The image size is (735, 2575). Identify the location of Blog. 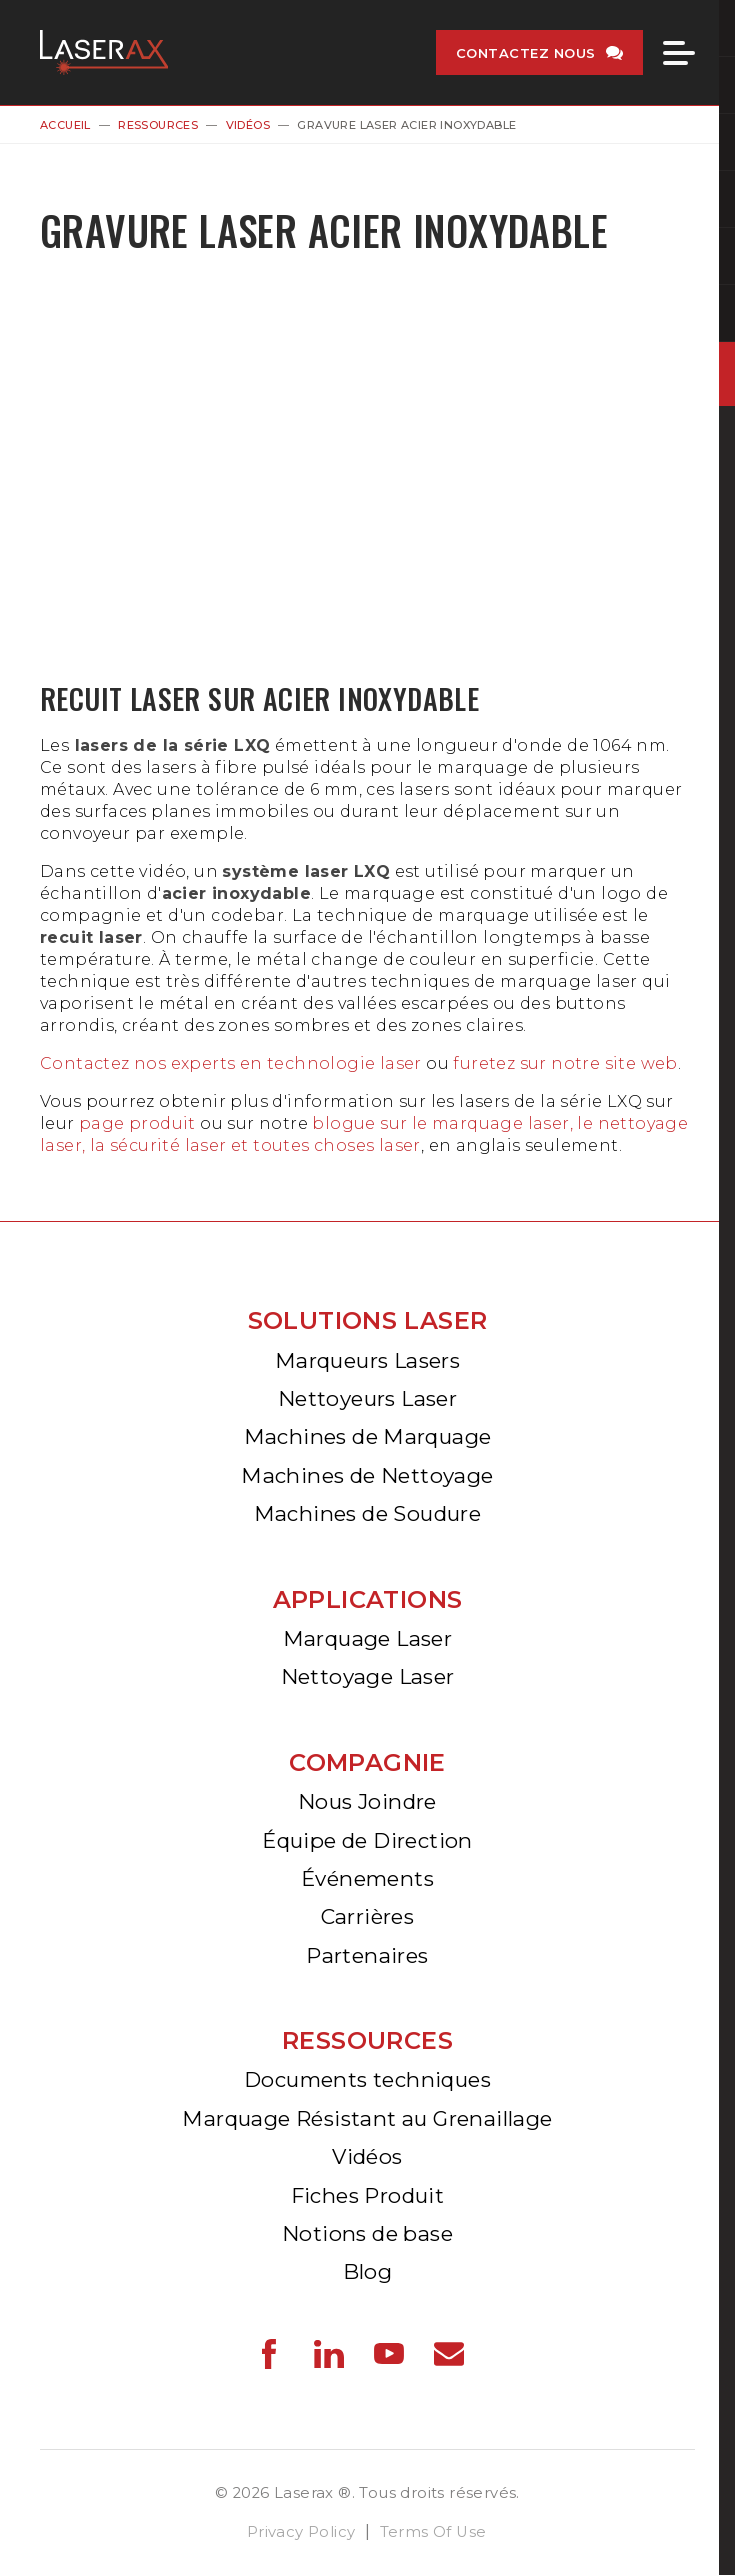
(368, 2271).